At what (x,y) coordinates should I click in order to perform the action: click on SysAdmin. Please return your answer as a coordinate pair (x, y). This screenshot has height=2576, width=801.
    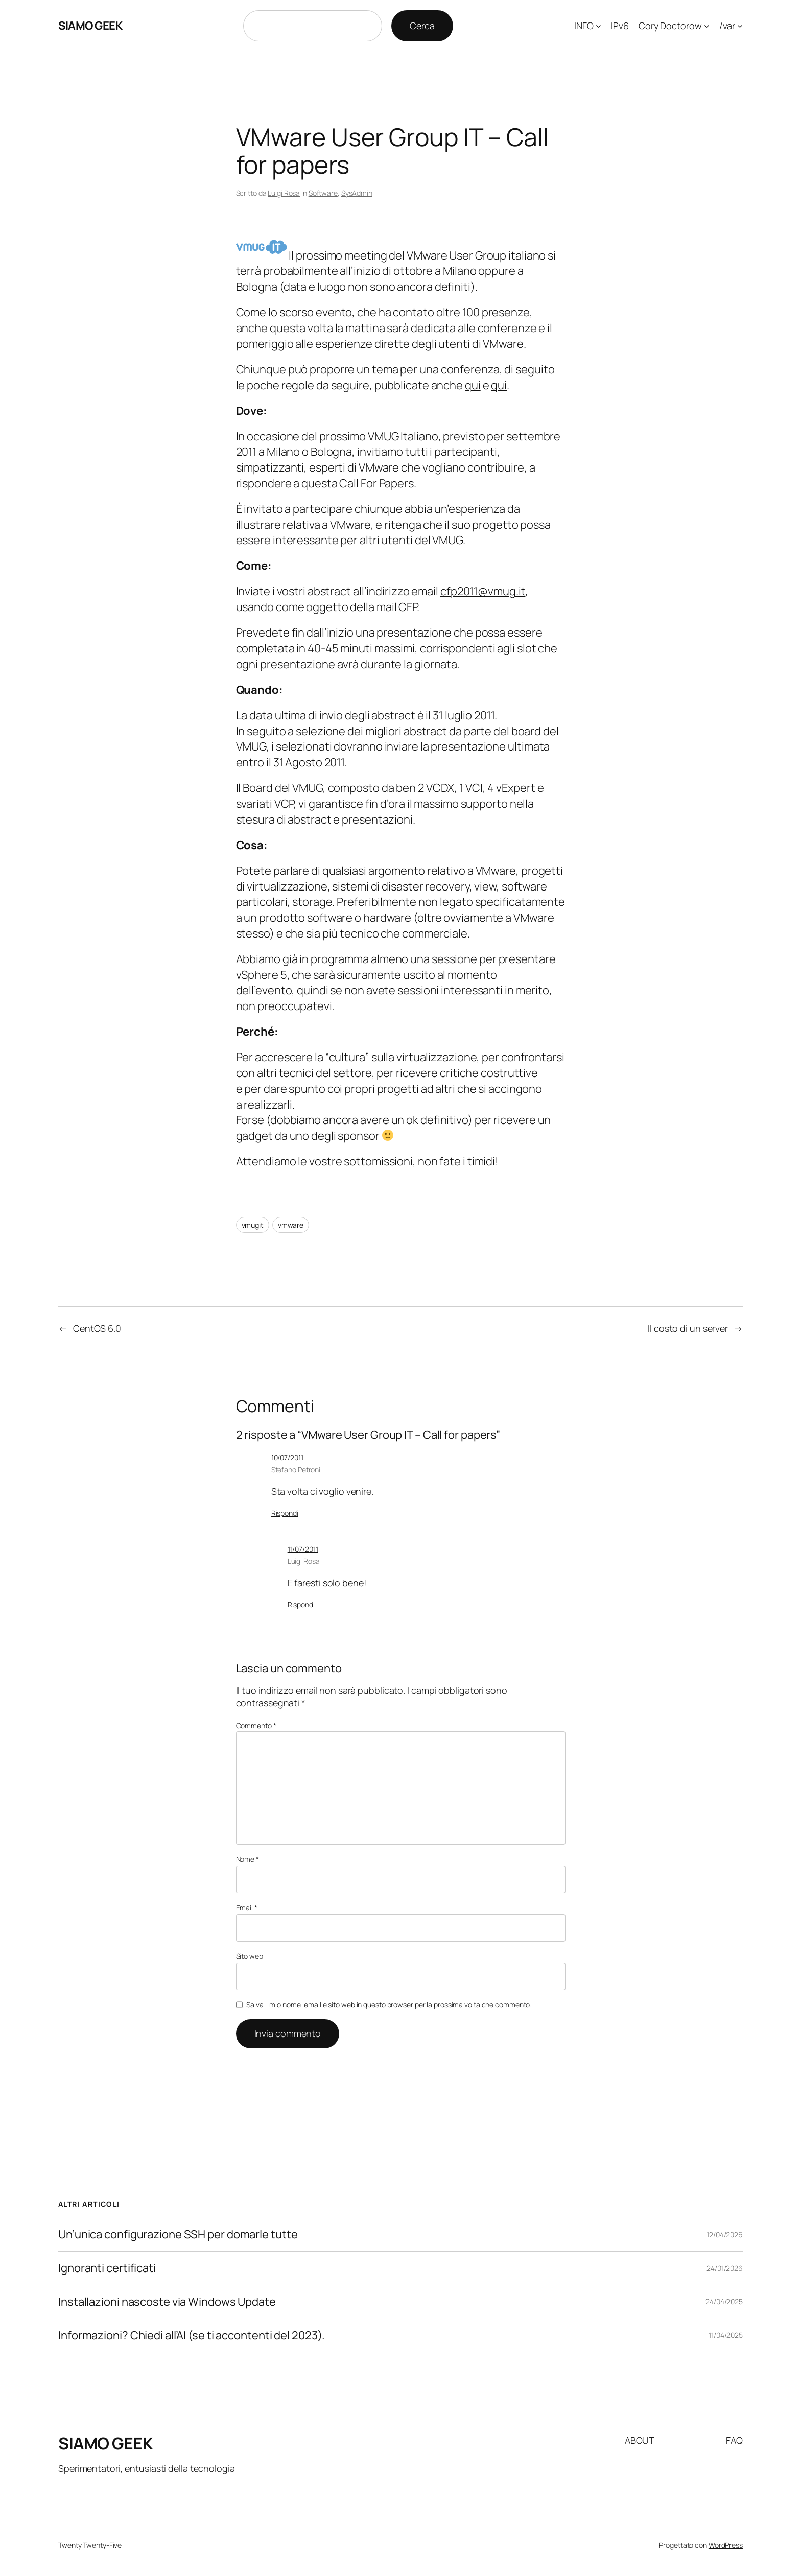
    Looking at the image, I should click on (356, 193).